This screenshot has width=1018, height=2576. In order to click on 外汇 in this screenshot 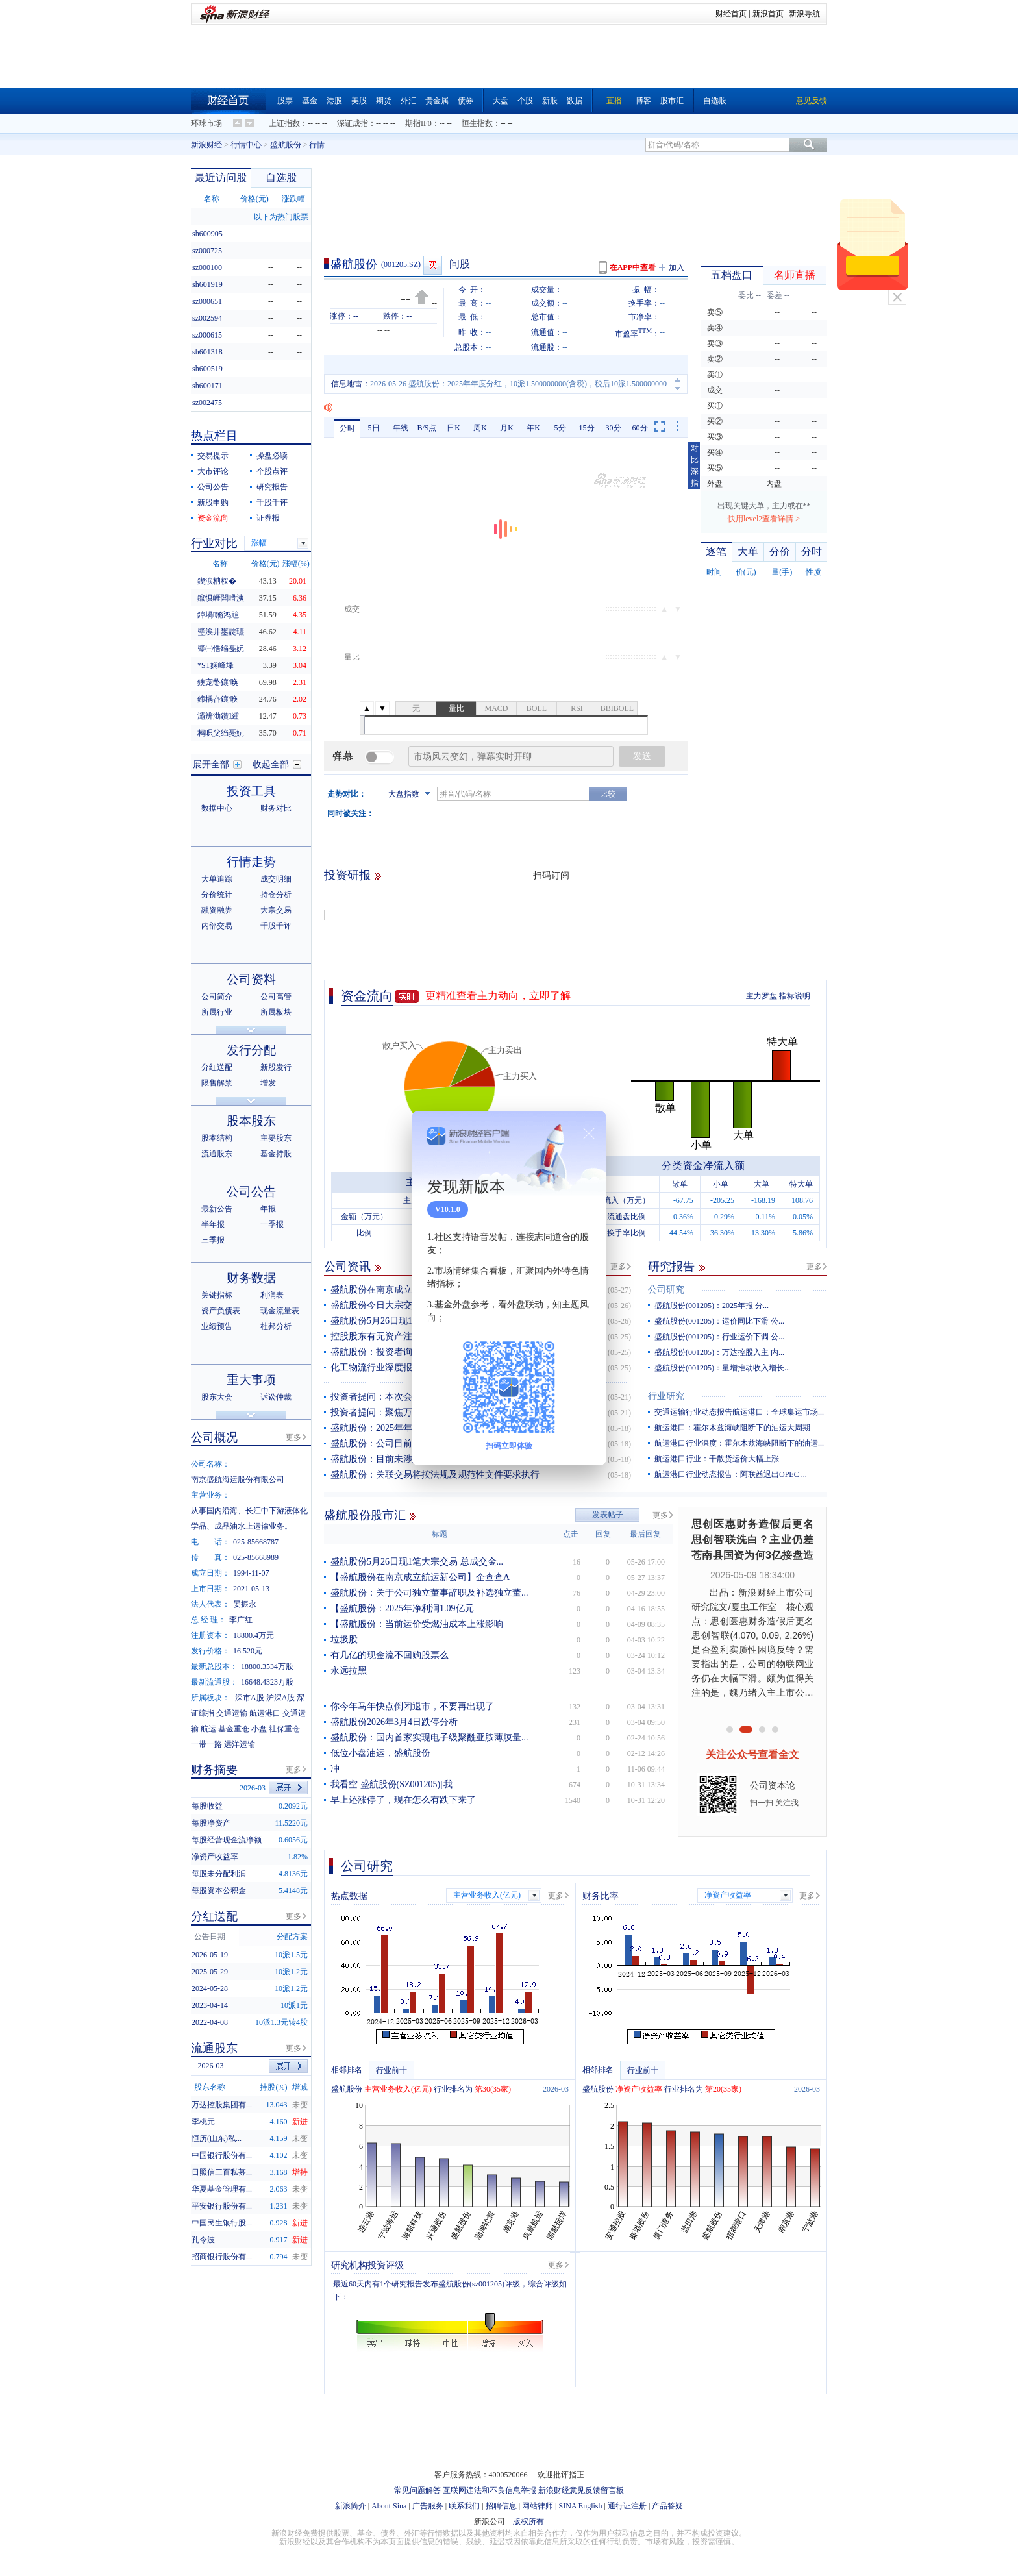, I will do `click(408, 100)`.